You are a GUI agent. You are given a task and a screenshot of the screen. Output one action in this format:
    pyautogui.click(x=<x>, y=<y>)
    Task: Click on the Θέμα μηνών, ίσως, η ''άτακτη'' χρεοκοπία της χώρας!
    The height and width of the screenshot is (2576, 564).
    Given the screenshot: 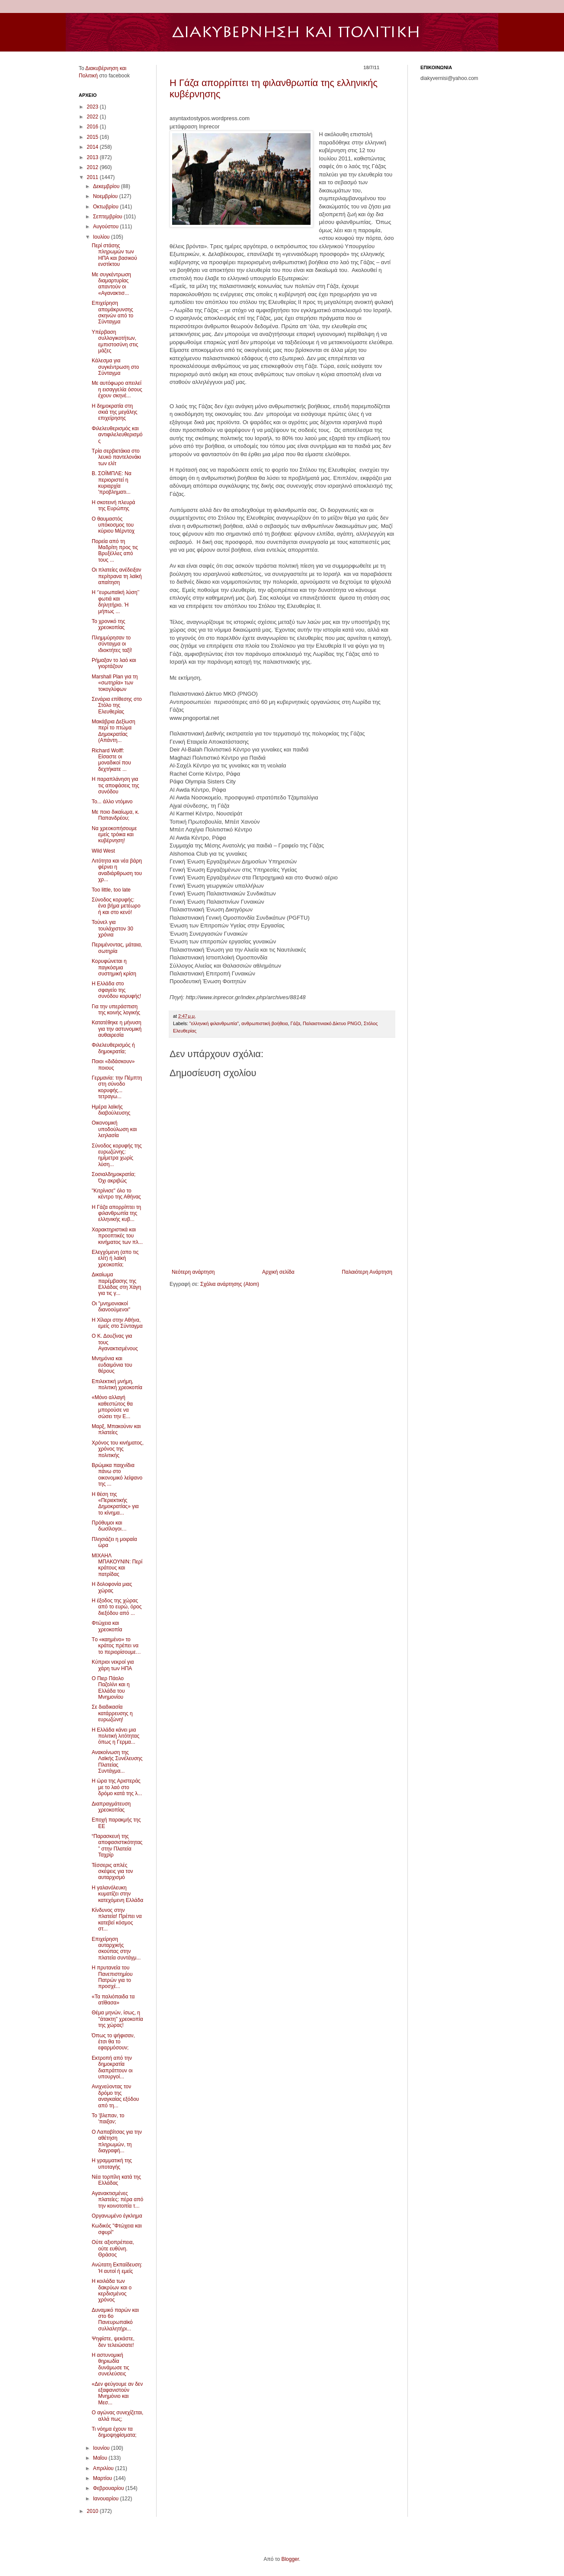 What is the action you would take?
    pyautogui.click(x=117, y=2019)
    